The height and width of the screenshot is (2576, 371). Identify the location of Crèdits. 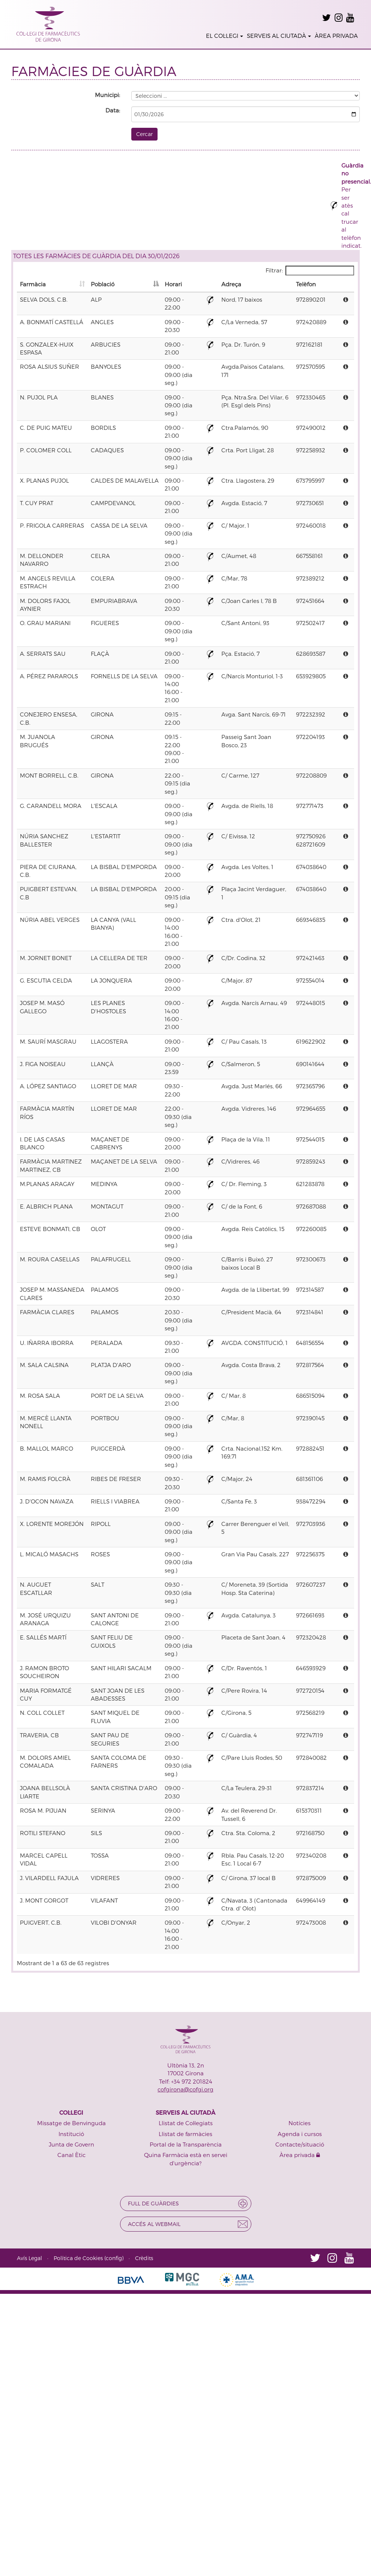
(144, 2258).